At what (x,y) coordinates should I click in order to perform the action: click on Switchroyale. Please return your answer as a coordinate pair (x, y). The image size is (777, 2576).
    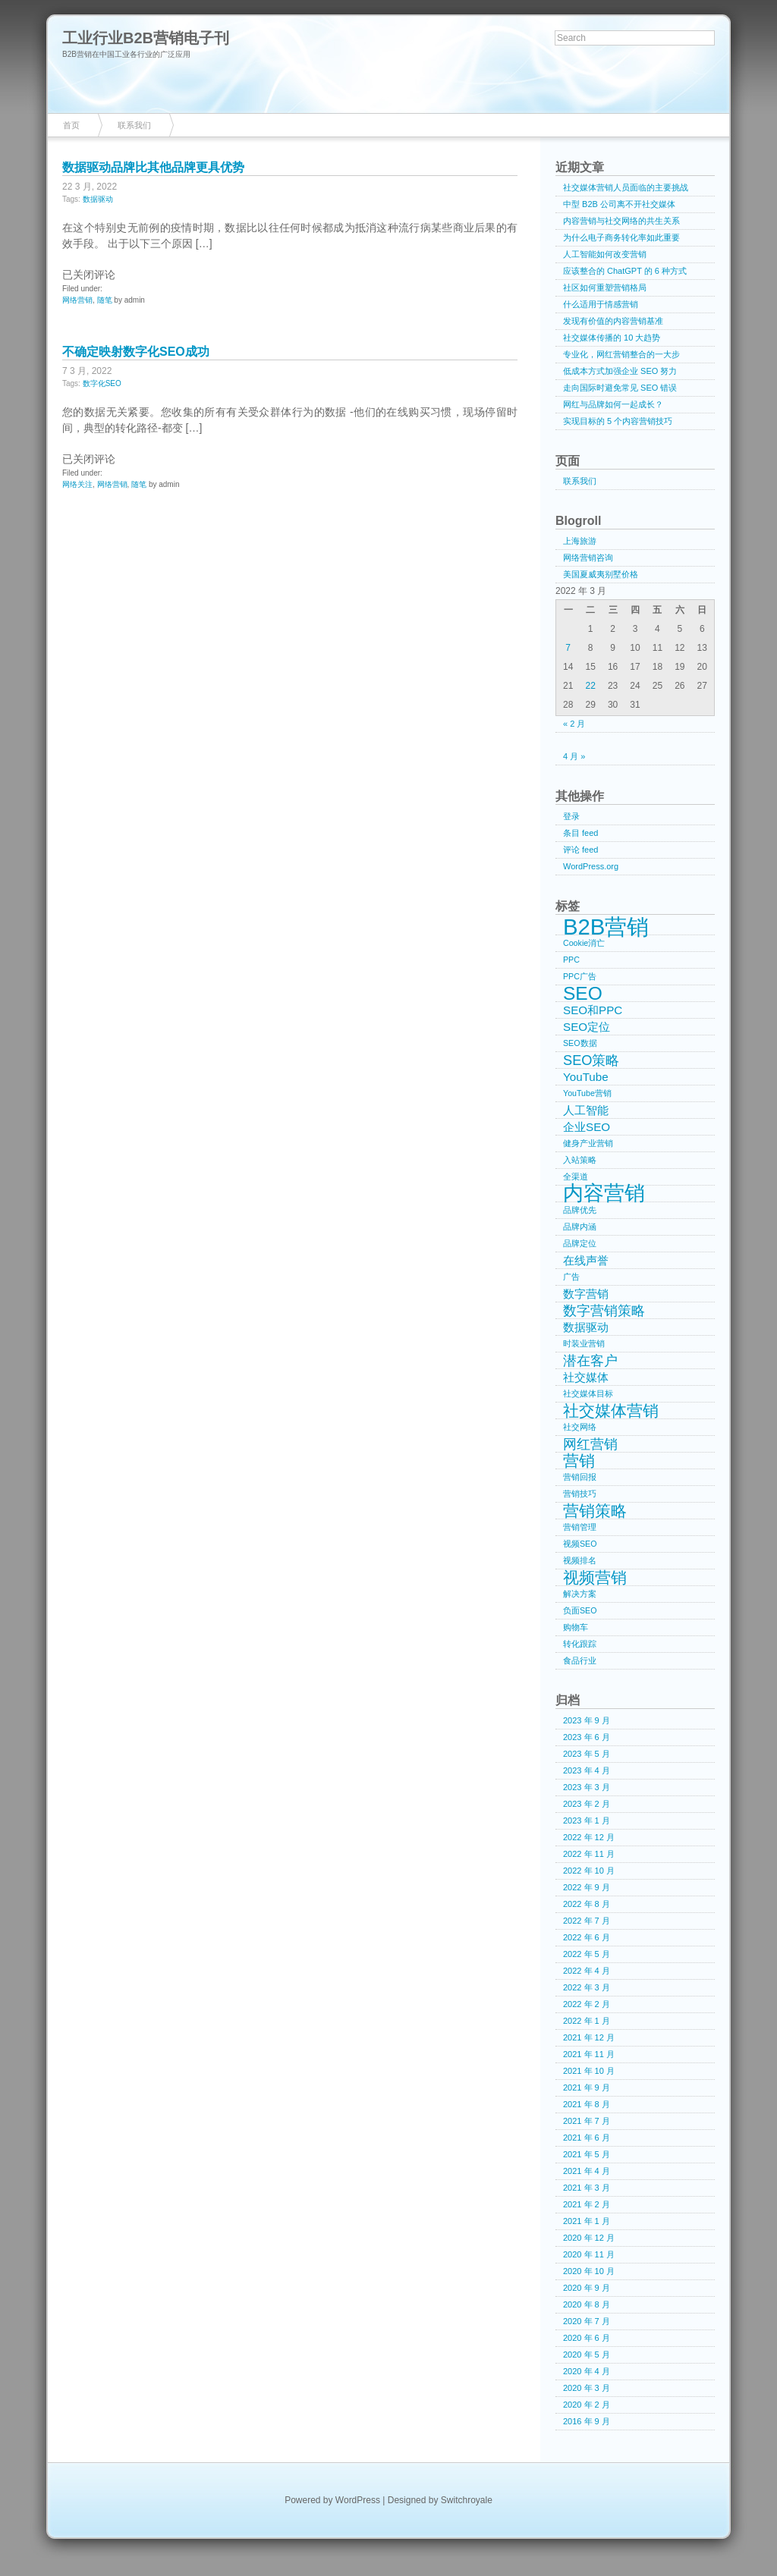
    Looking at the image, I should click on (466, 2500).